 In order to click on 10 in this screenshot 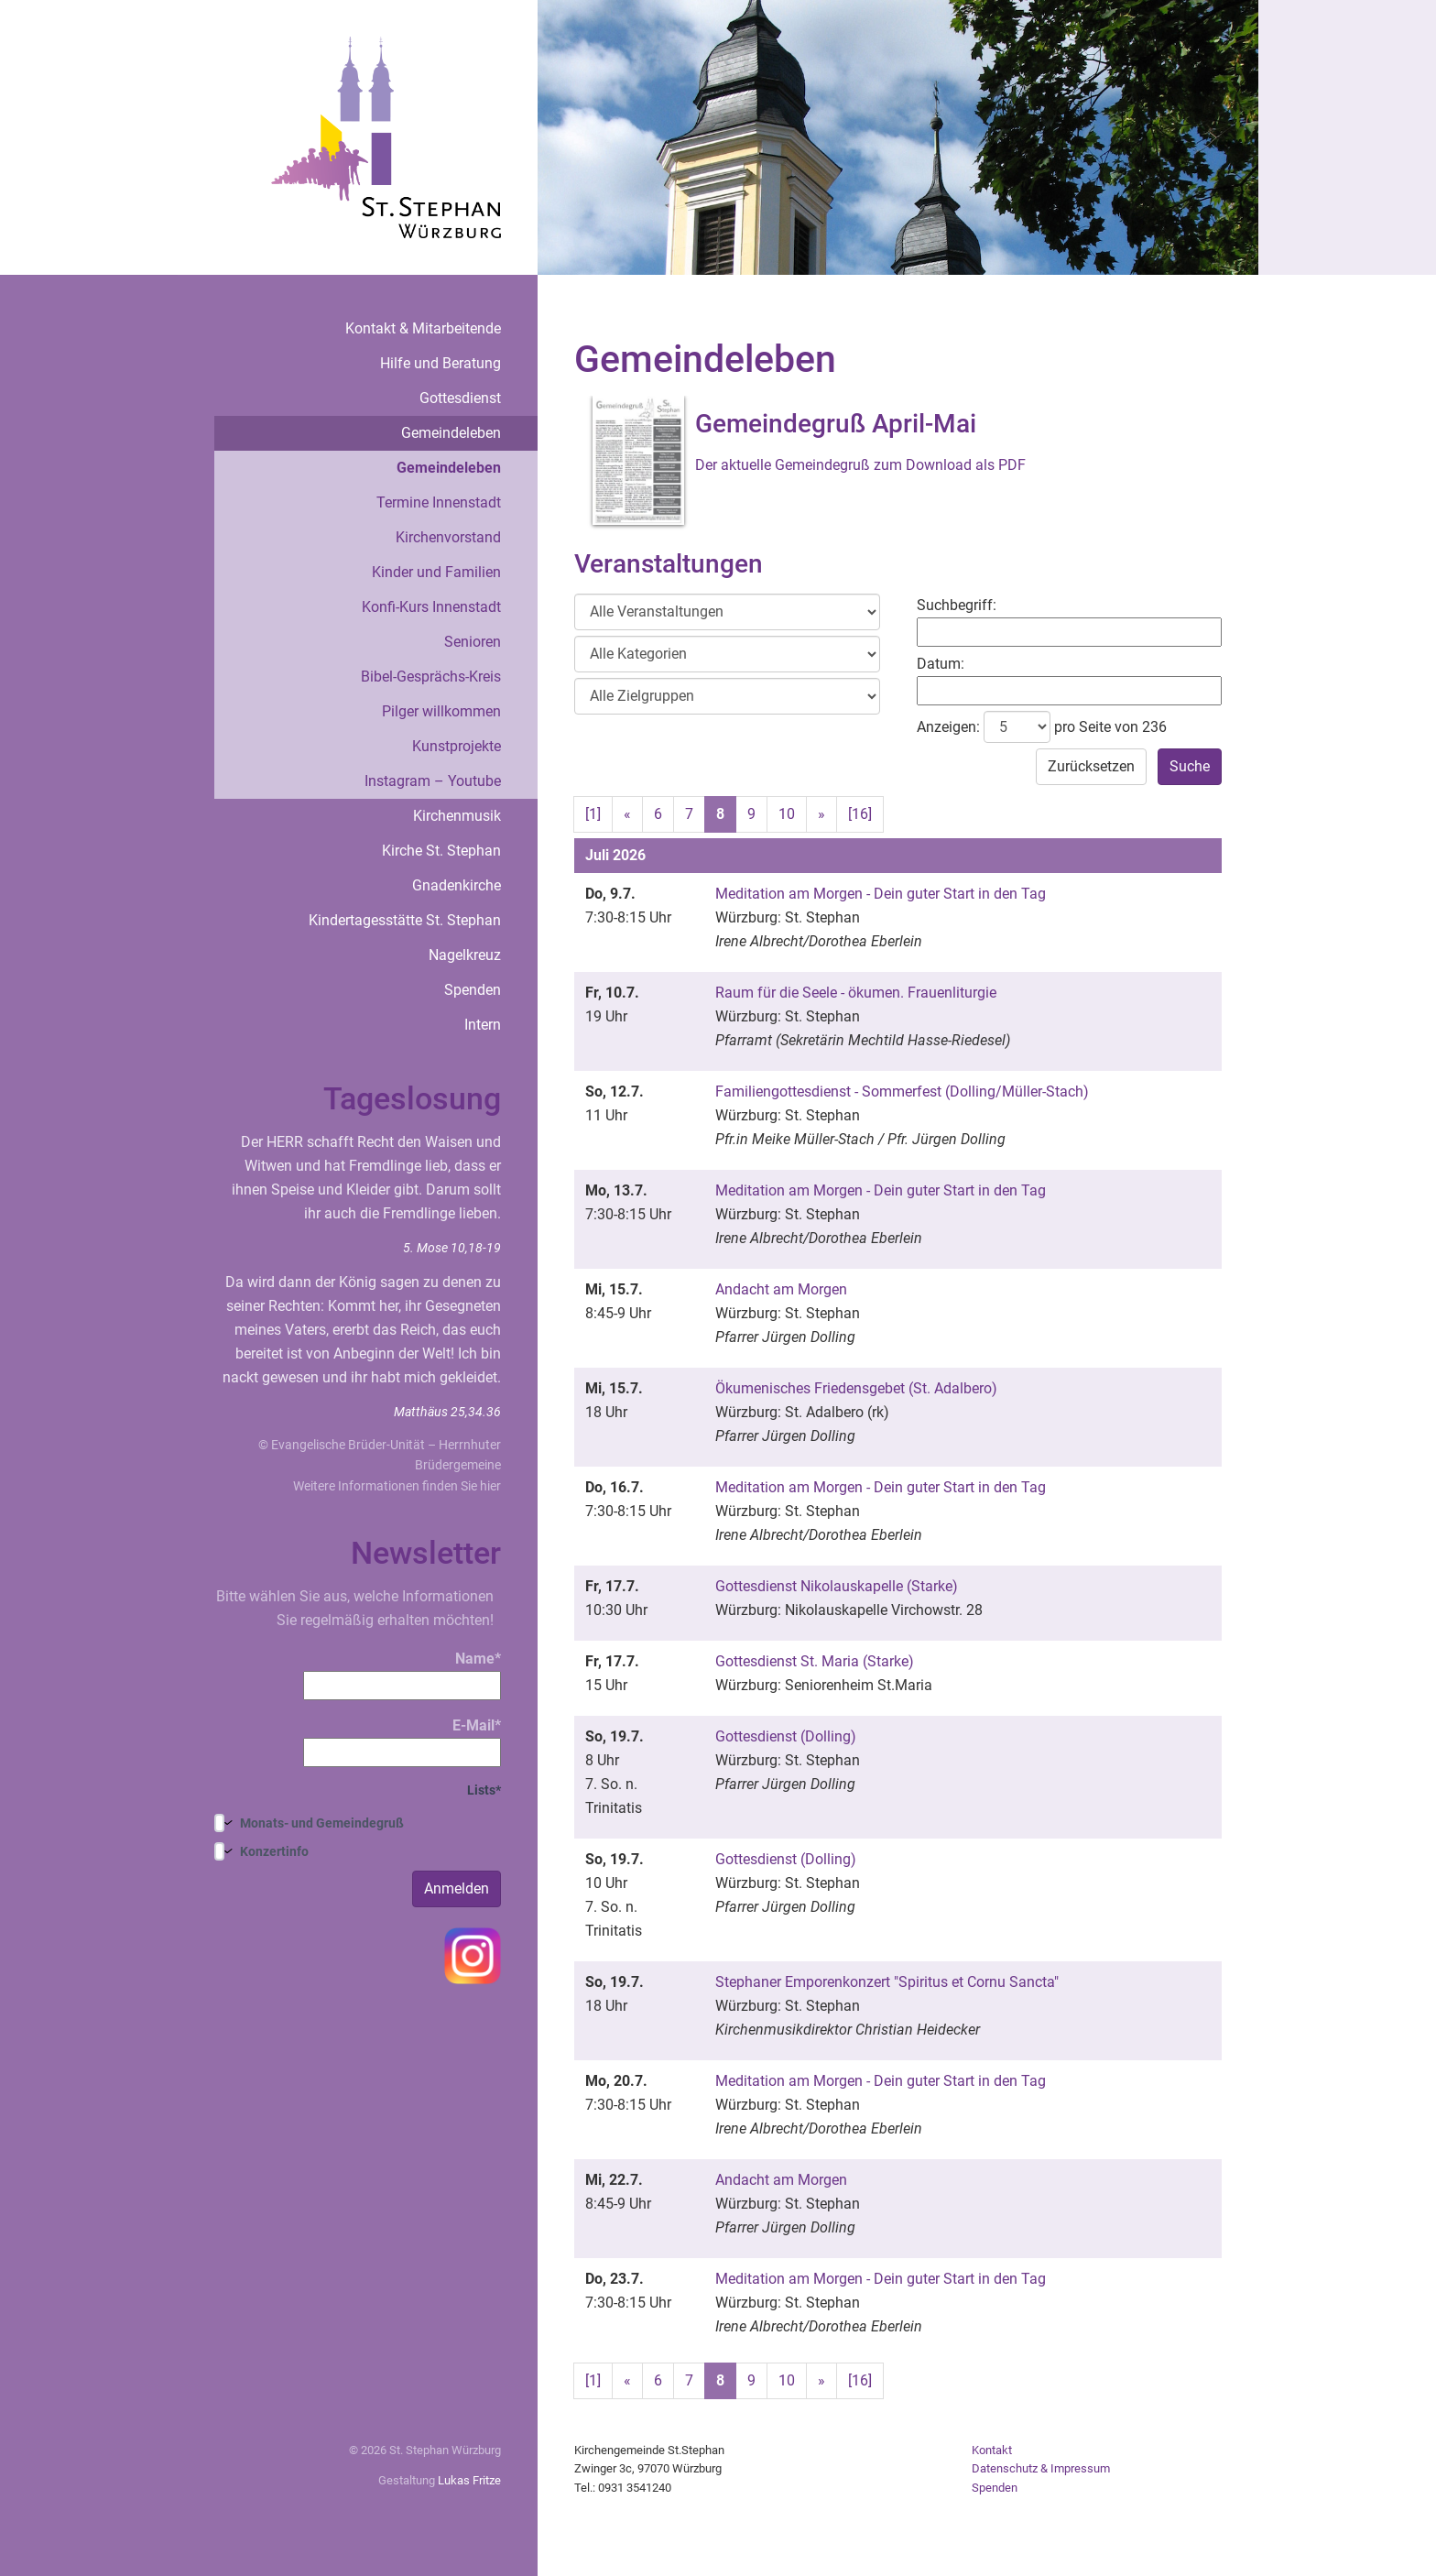, I will do `click(786, 814)`.